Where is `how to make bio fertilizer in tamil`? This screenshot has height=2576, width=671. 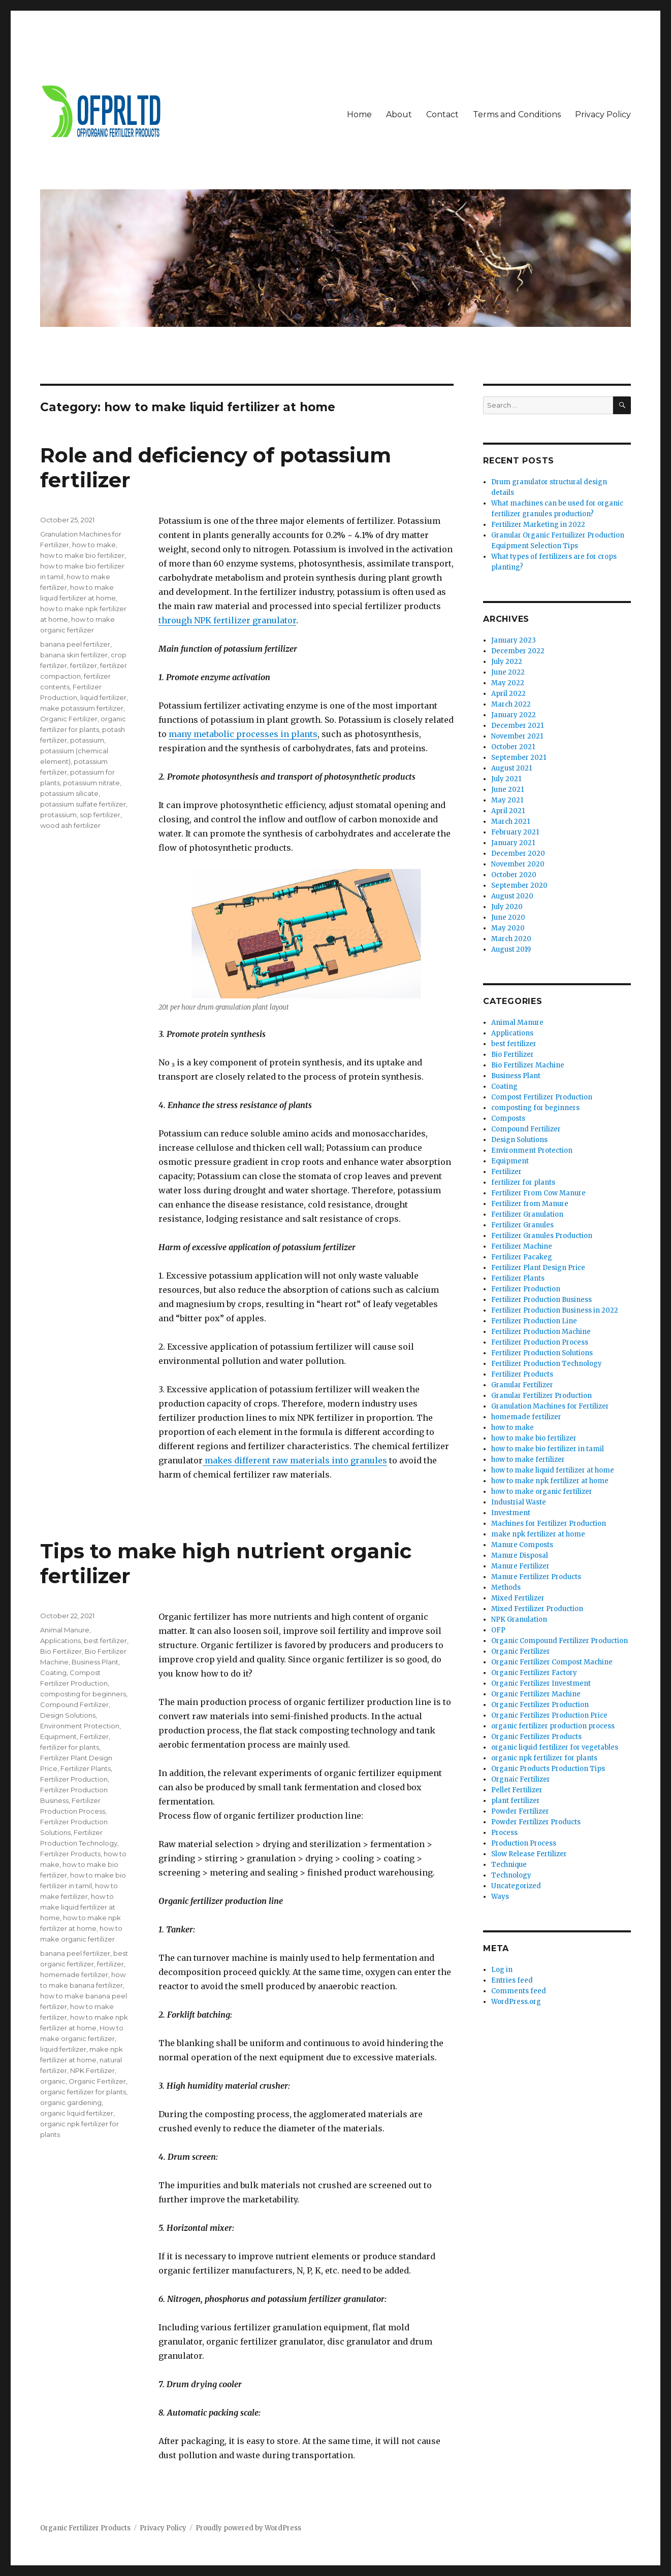
how to make bio fertilizer in tamil is located at coordinates (547, 1449).